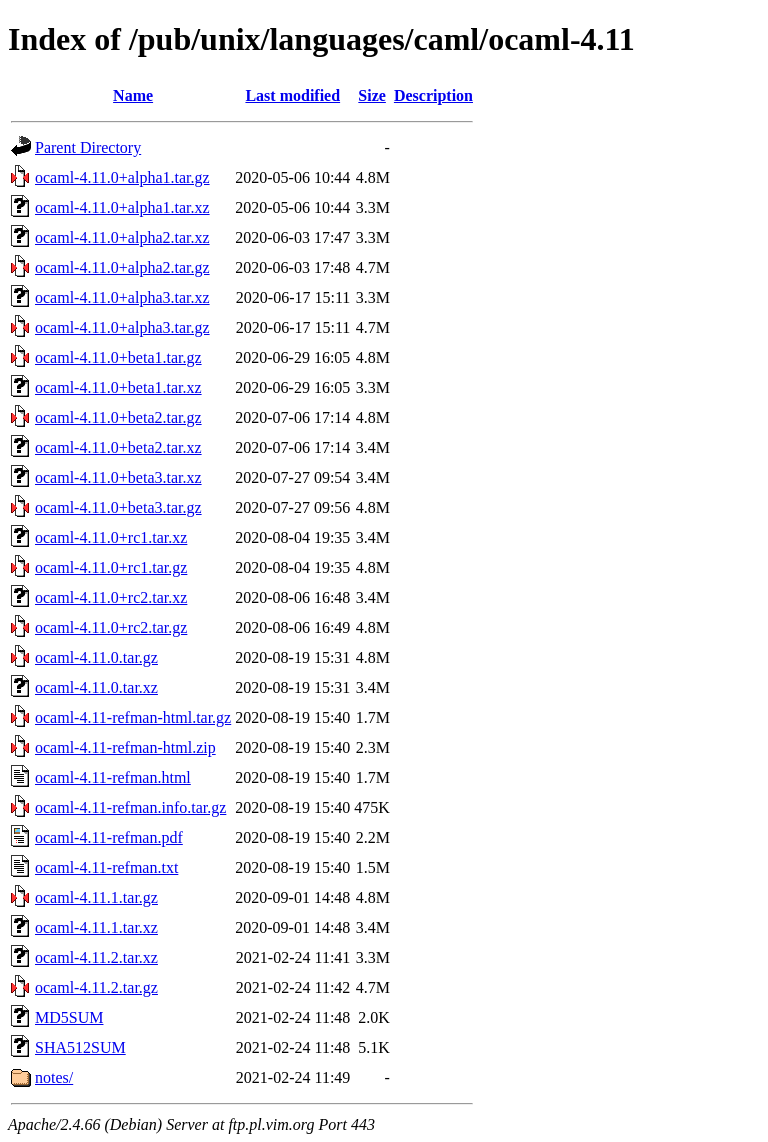 This screenshot has height=1142, width=768. I want to click on ocaml-4.11-refman.txt, so click(106, 867).